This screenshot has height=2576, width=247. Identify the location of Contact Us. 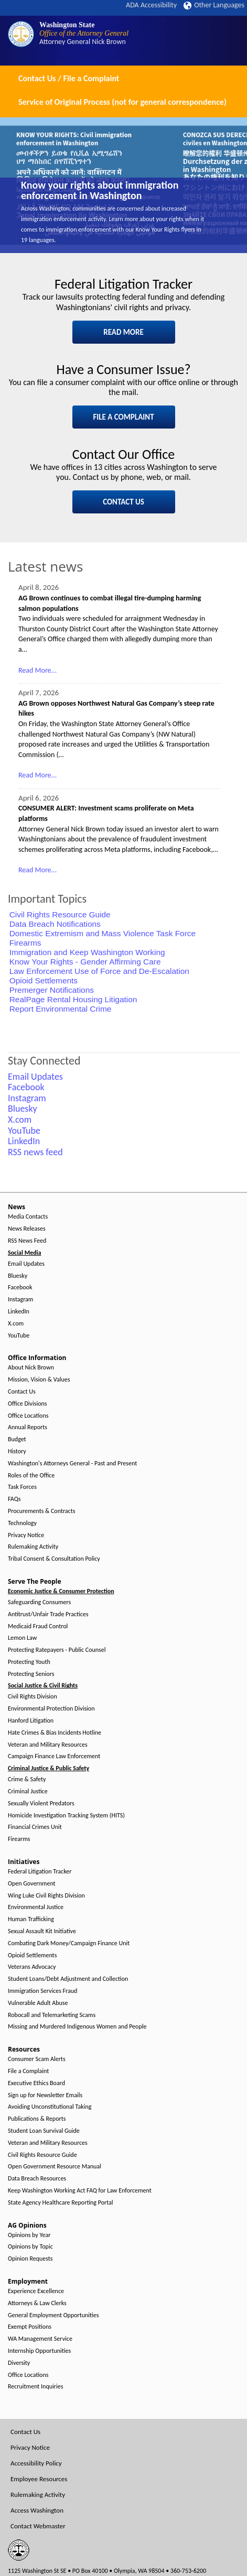
(22, 1391).